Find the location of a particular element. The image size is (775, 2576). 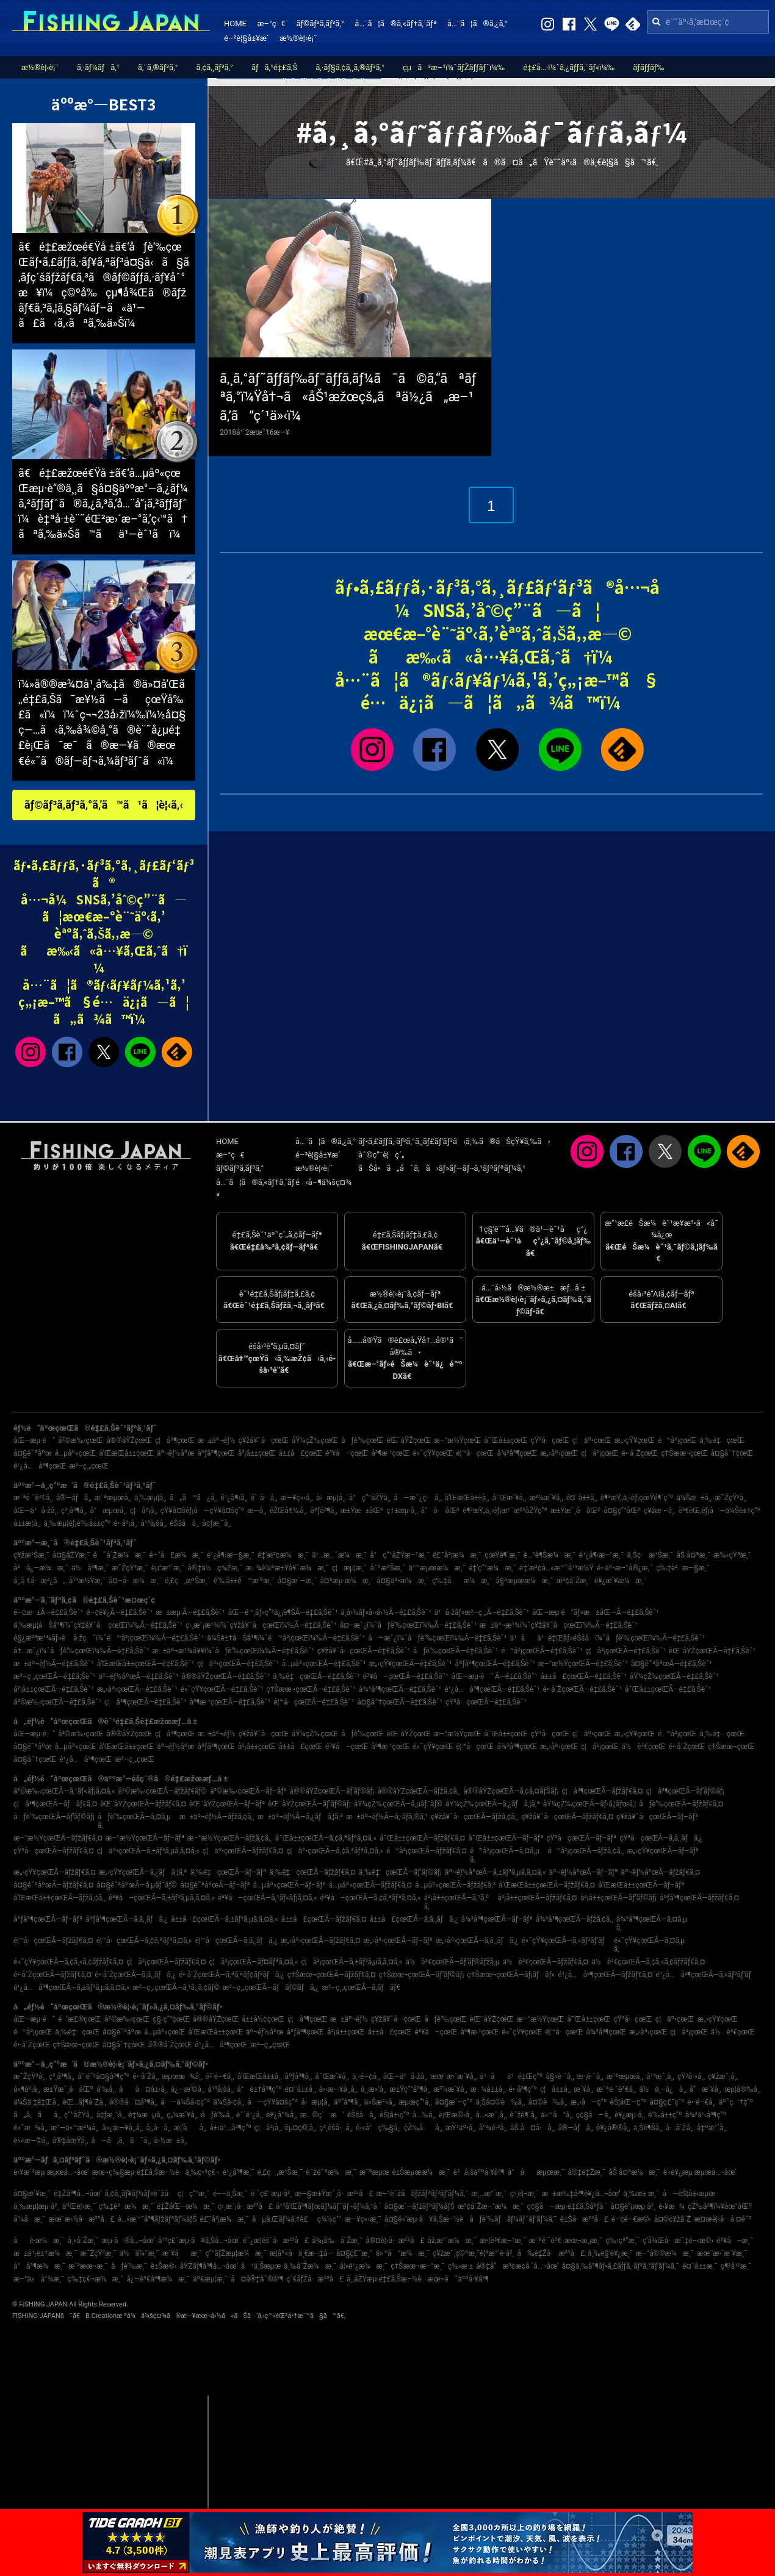

è¥¿å®®å¸‚ is located at coordinates (613, 2127).